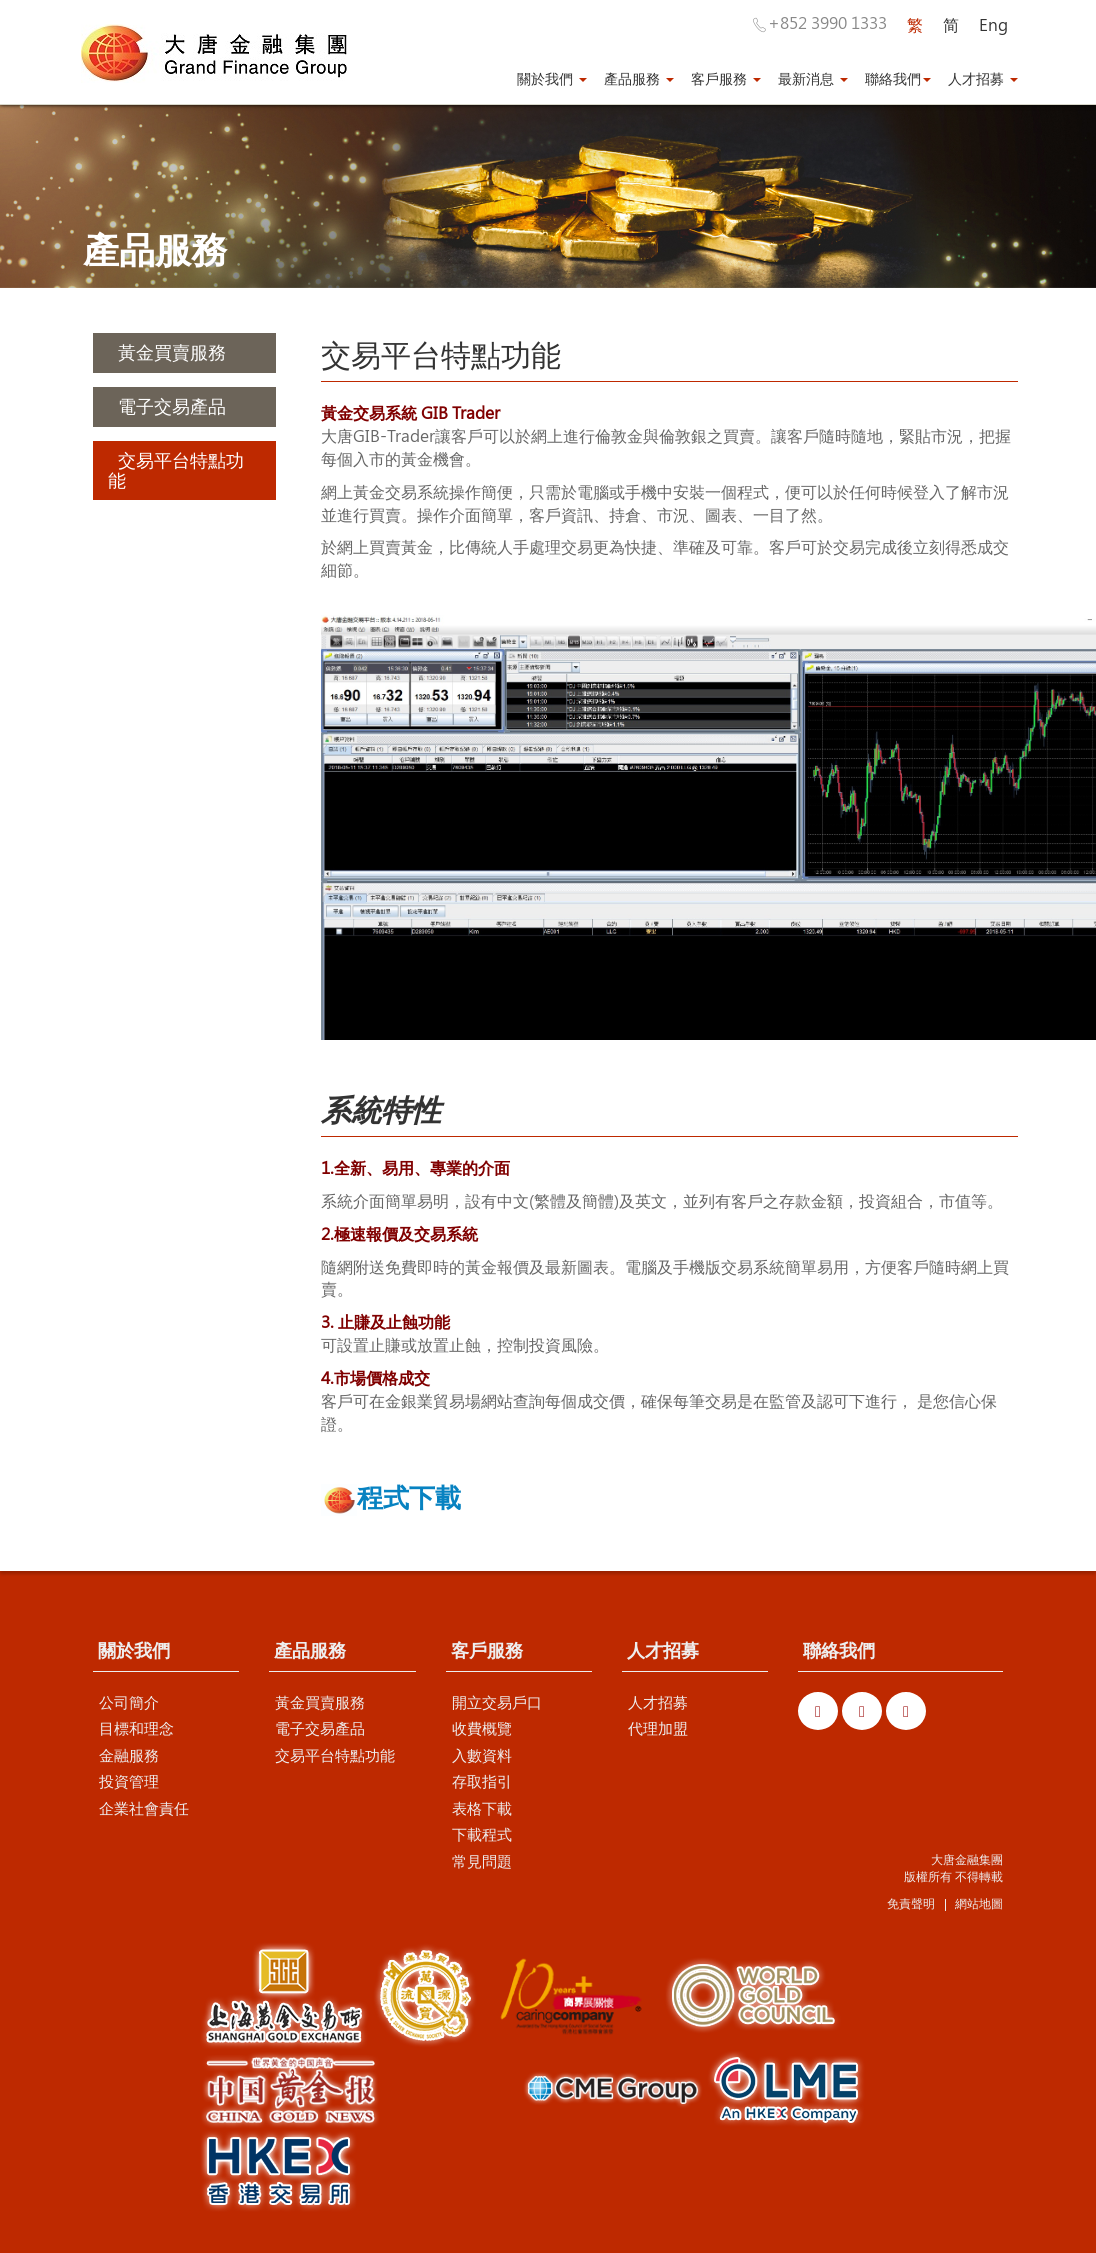 The height and width of the screenshot is (2253, 1096). What do you see at coordinates (911, 1904) in the screenshot?
I see `免責聲明` at bounding box center [911, 1904].